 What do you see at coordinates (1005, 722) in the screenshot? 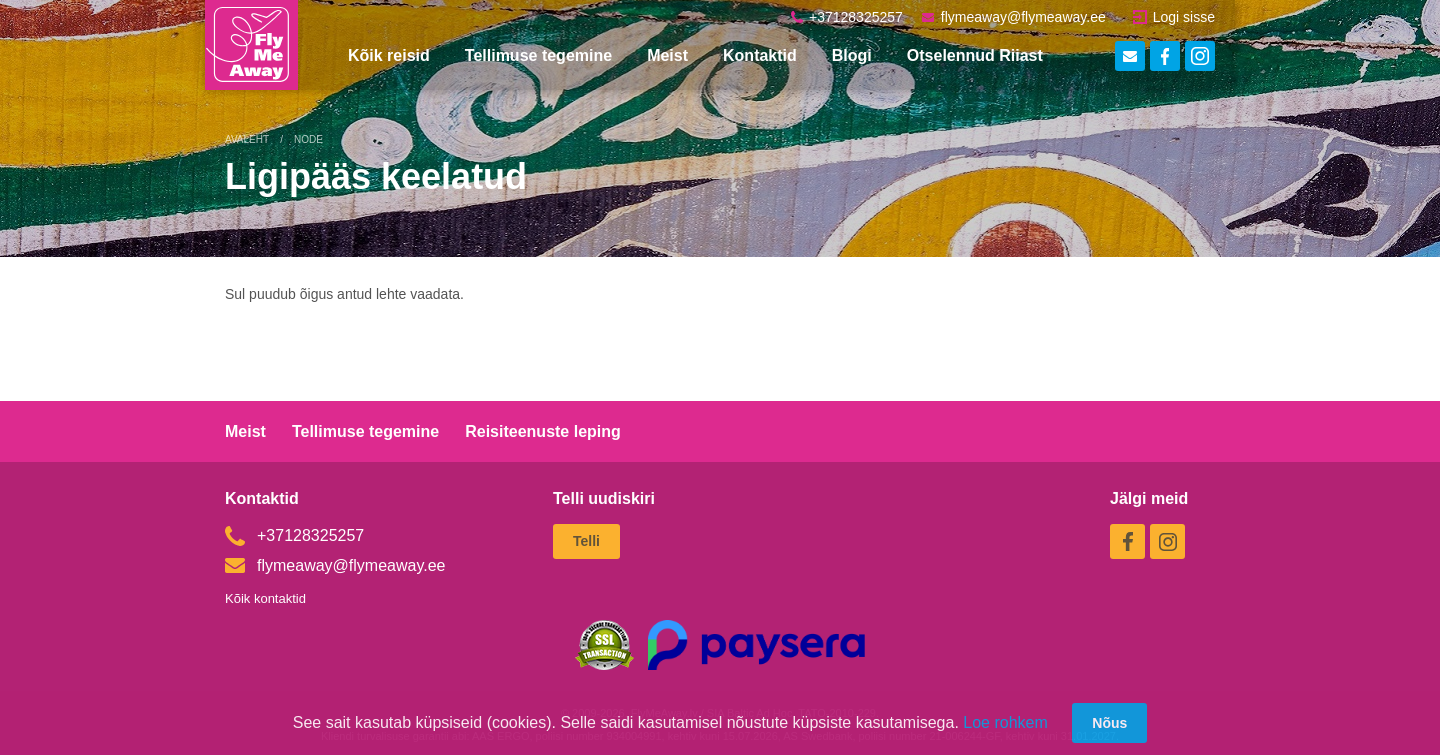
I see `Loe rohkem` at bounding box center [1005, 722].